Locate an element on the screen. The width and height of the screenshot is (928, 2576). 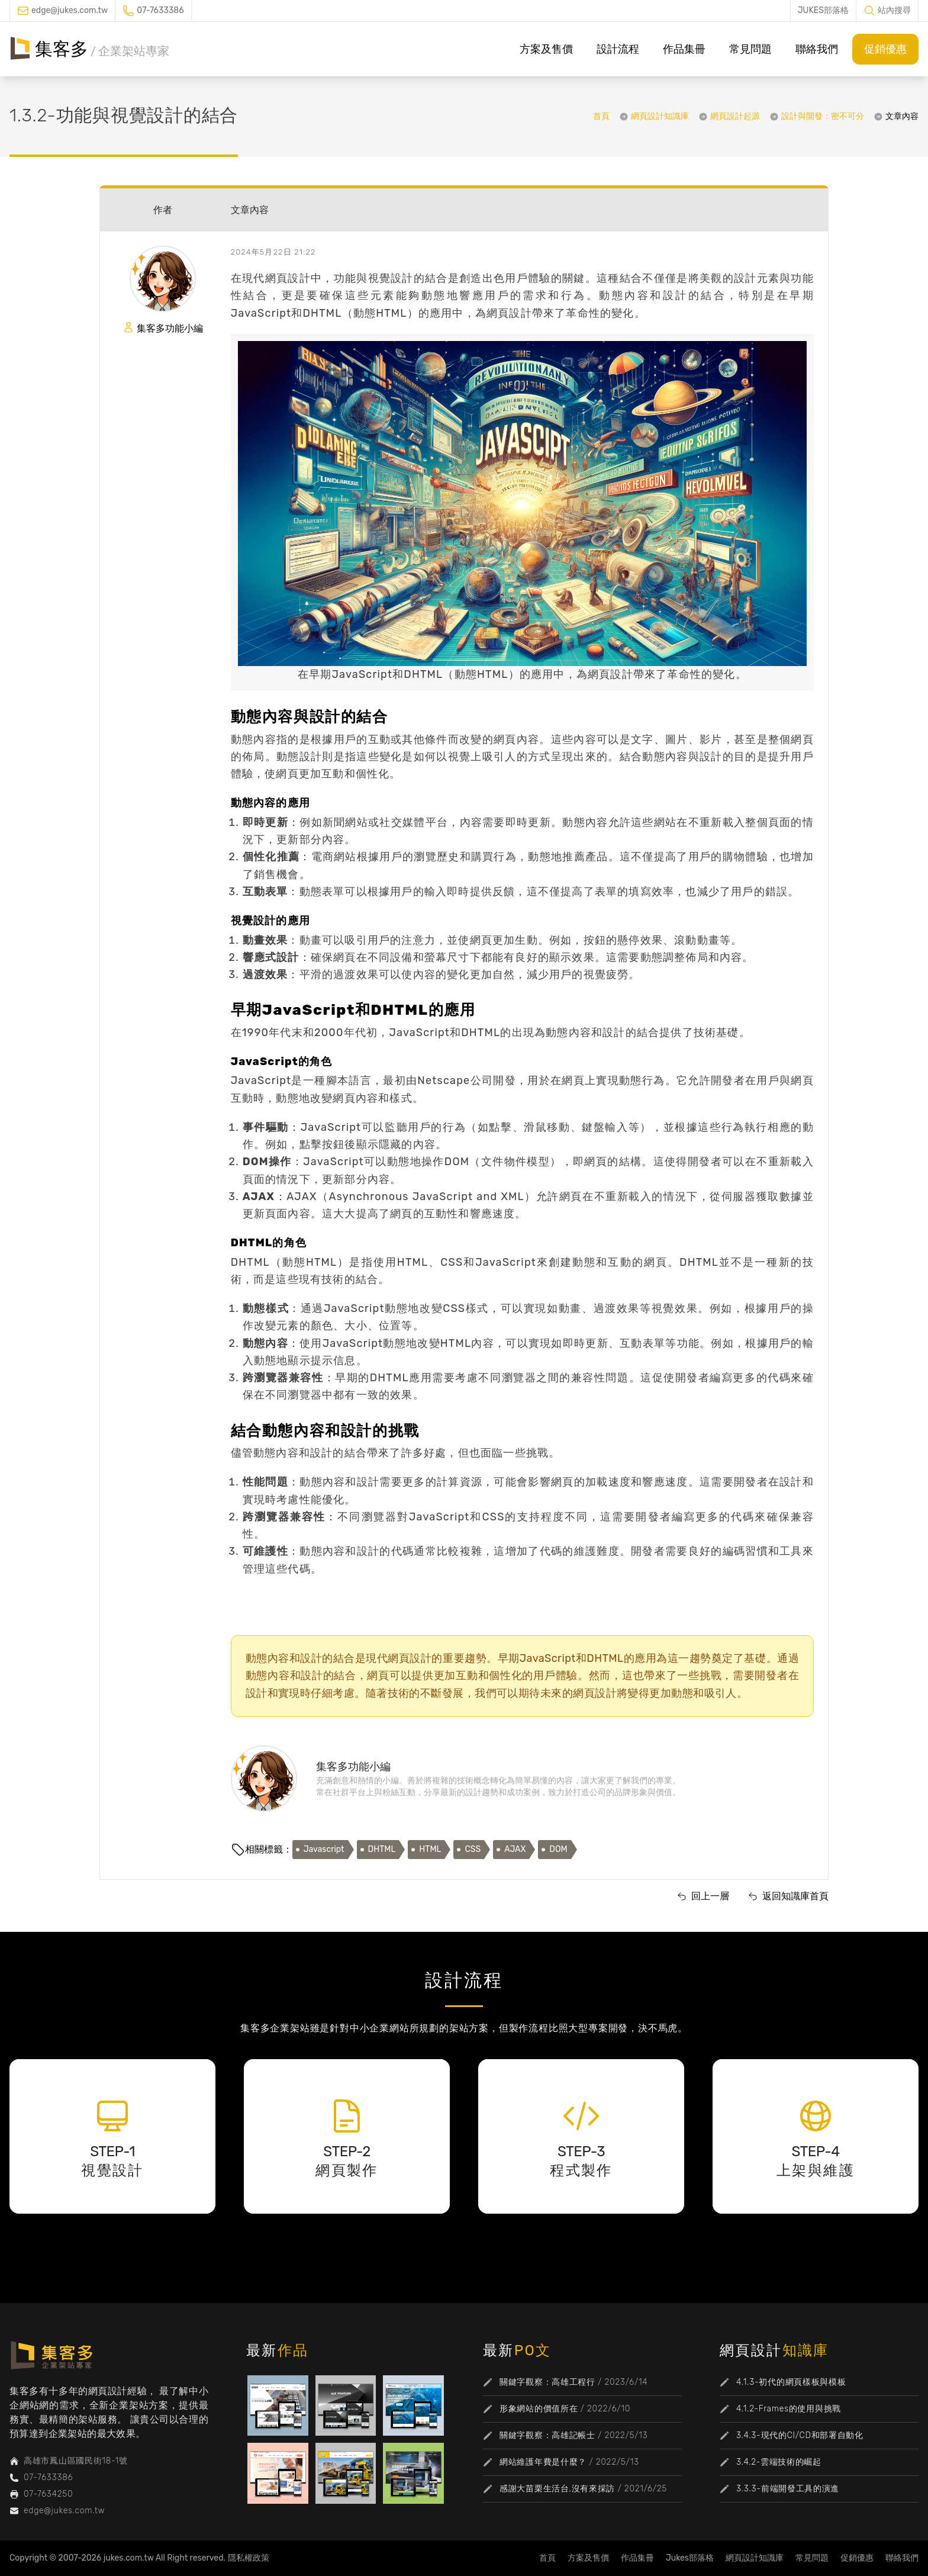
隱私權政策 is located at coordinates (248, 2558).